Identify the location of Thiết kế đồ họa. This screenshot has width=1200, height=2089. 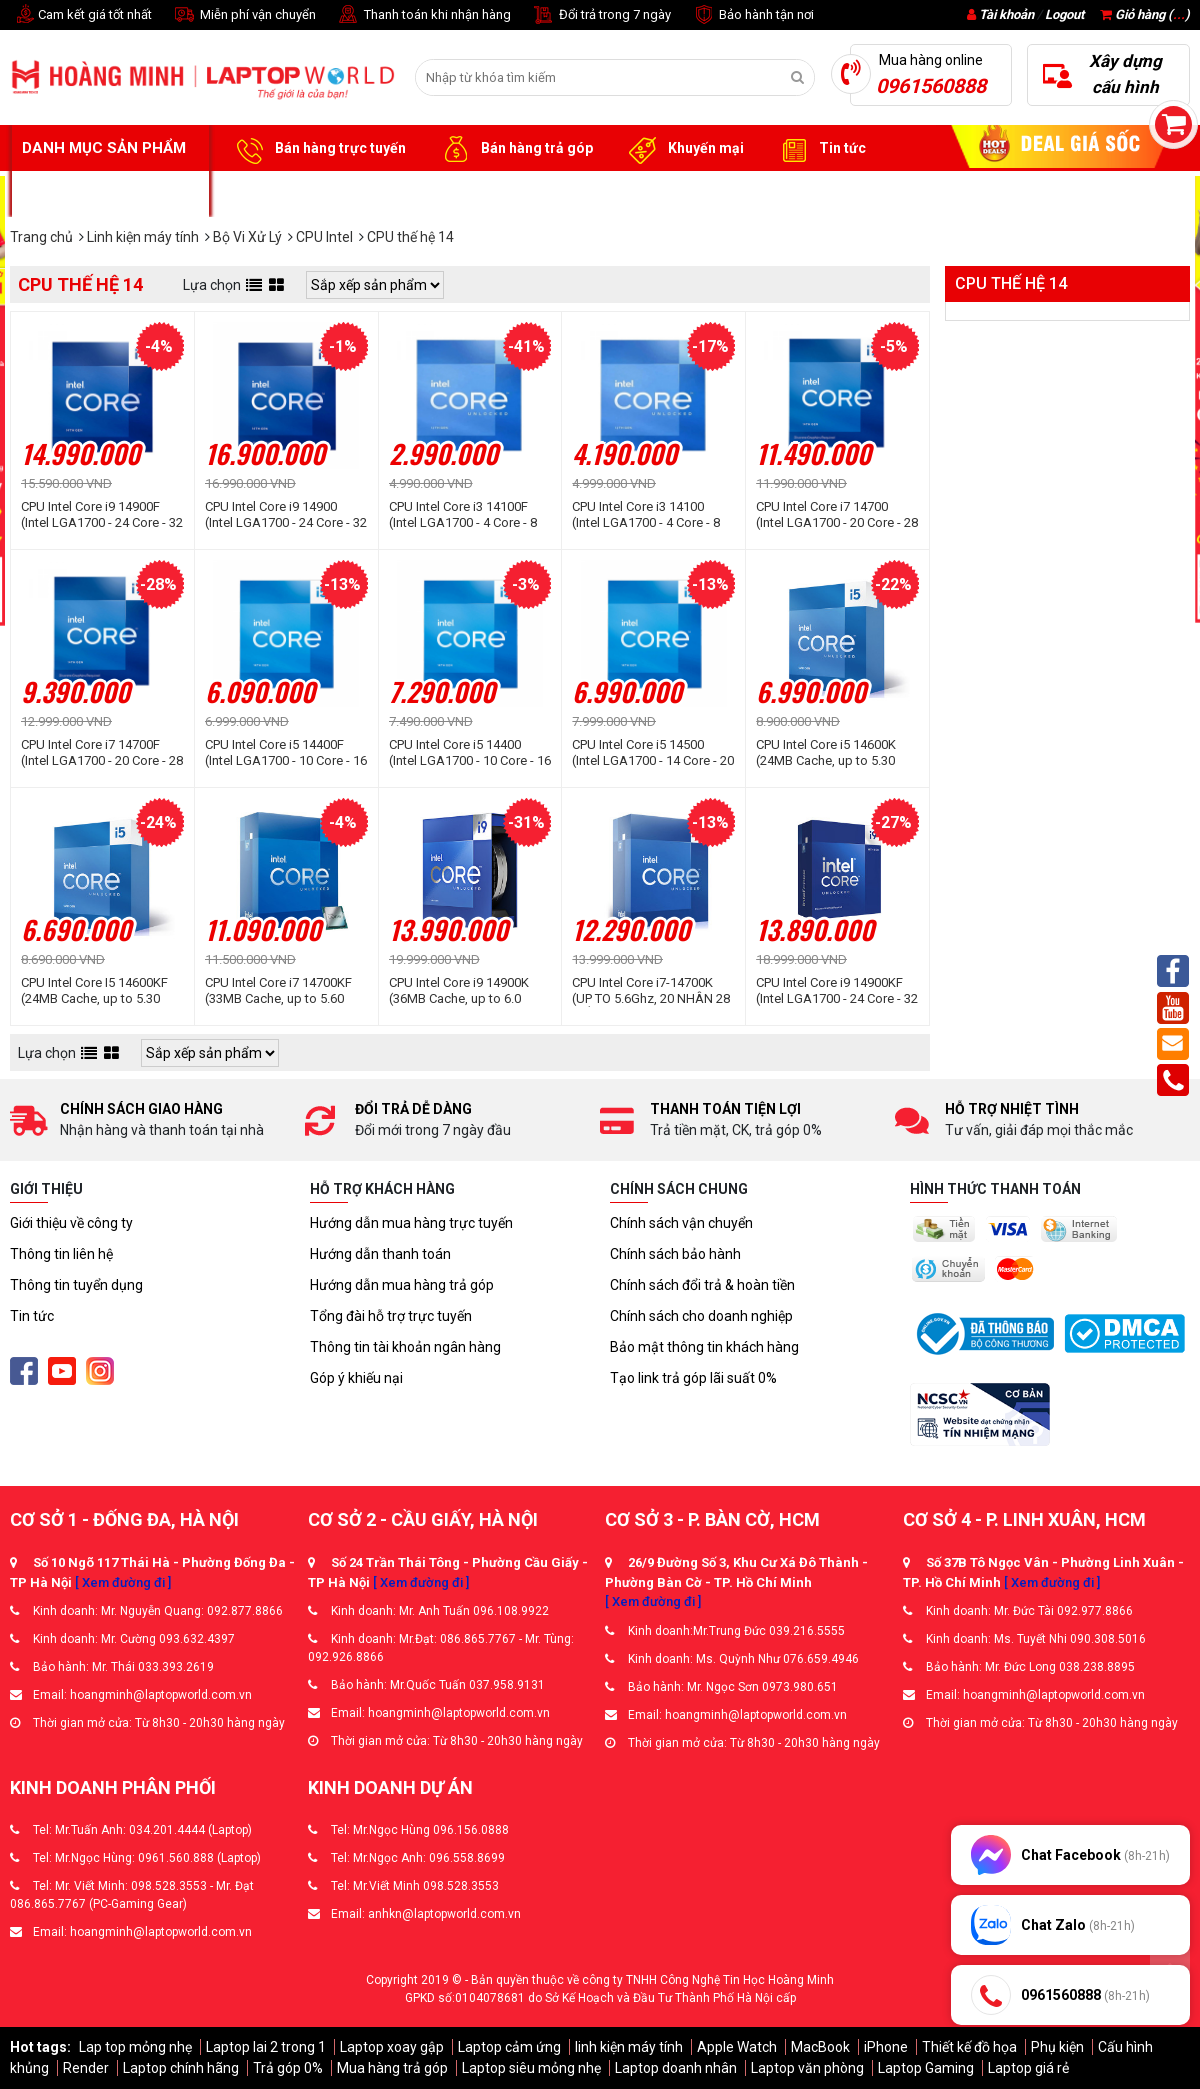
(969, 2047).